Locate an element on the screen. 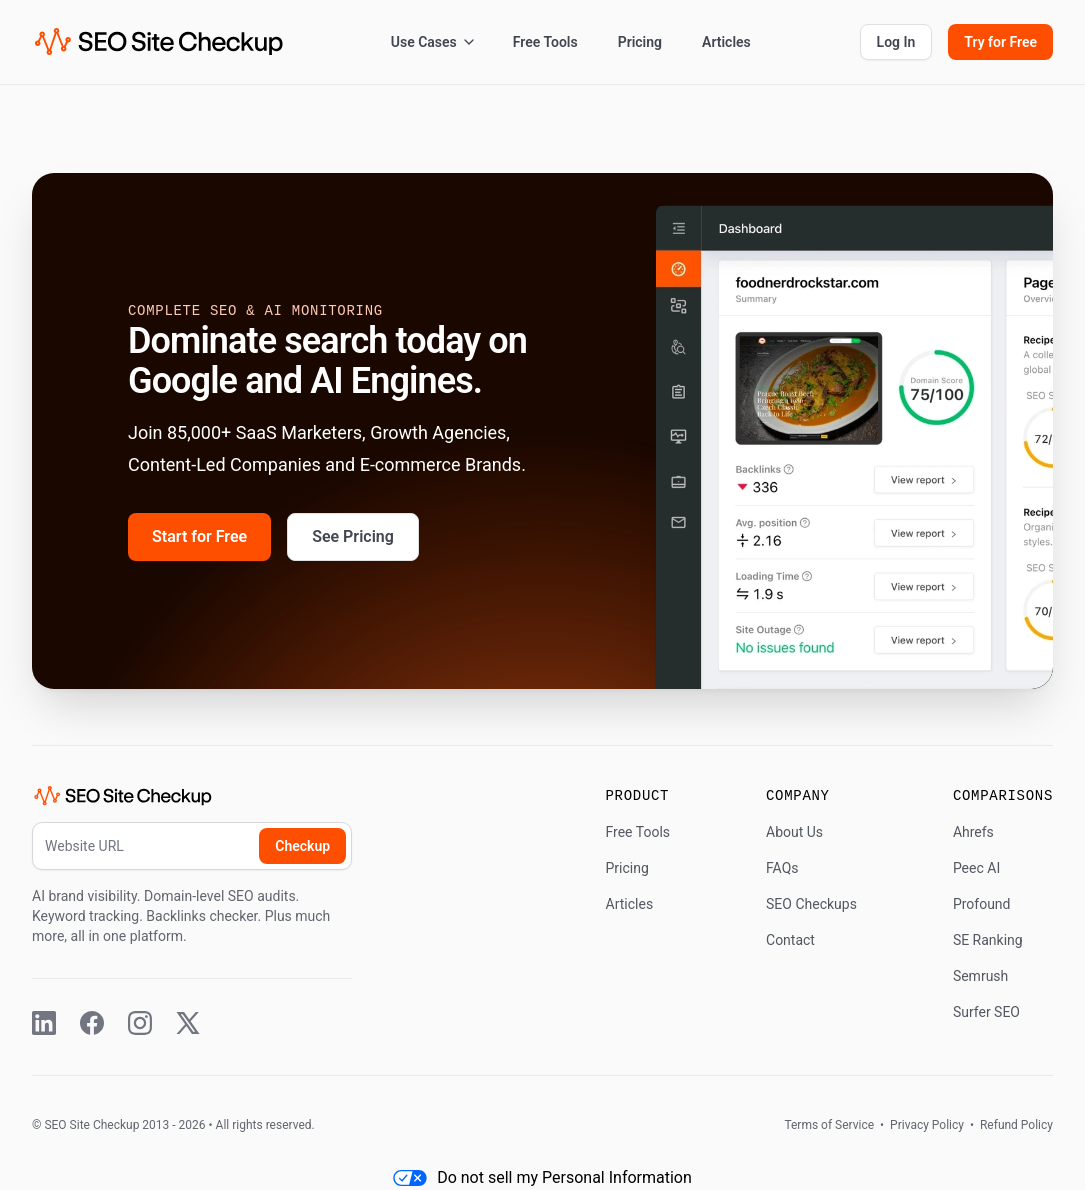 The width and height of the screenshot is (1085, 1190). Pricing is located at coordinates (640, 42).